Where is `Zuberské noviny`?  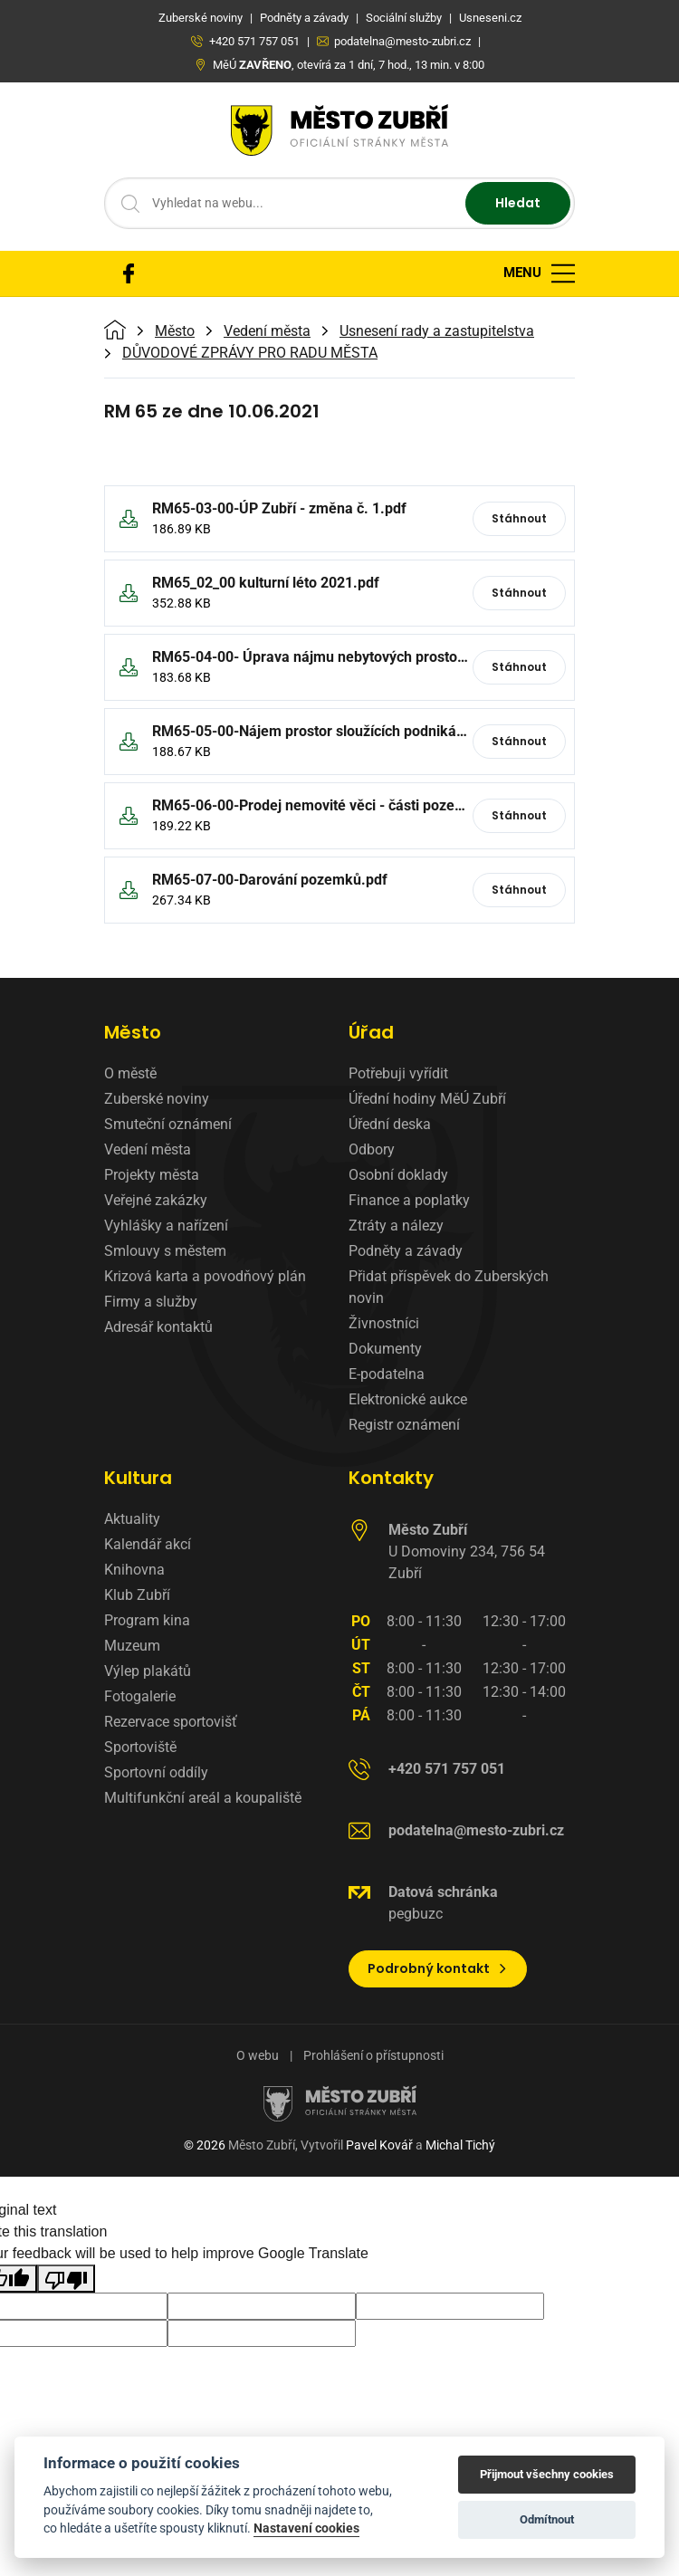 Zuberské noviny is located at coordinates (156, 1098).